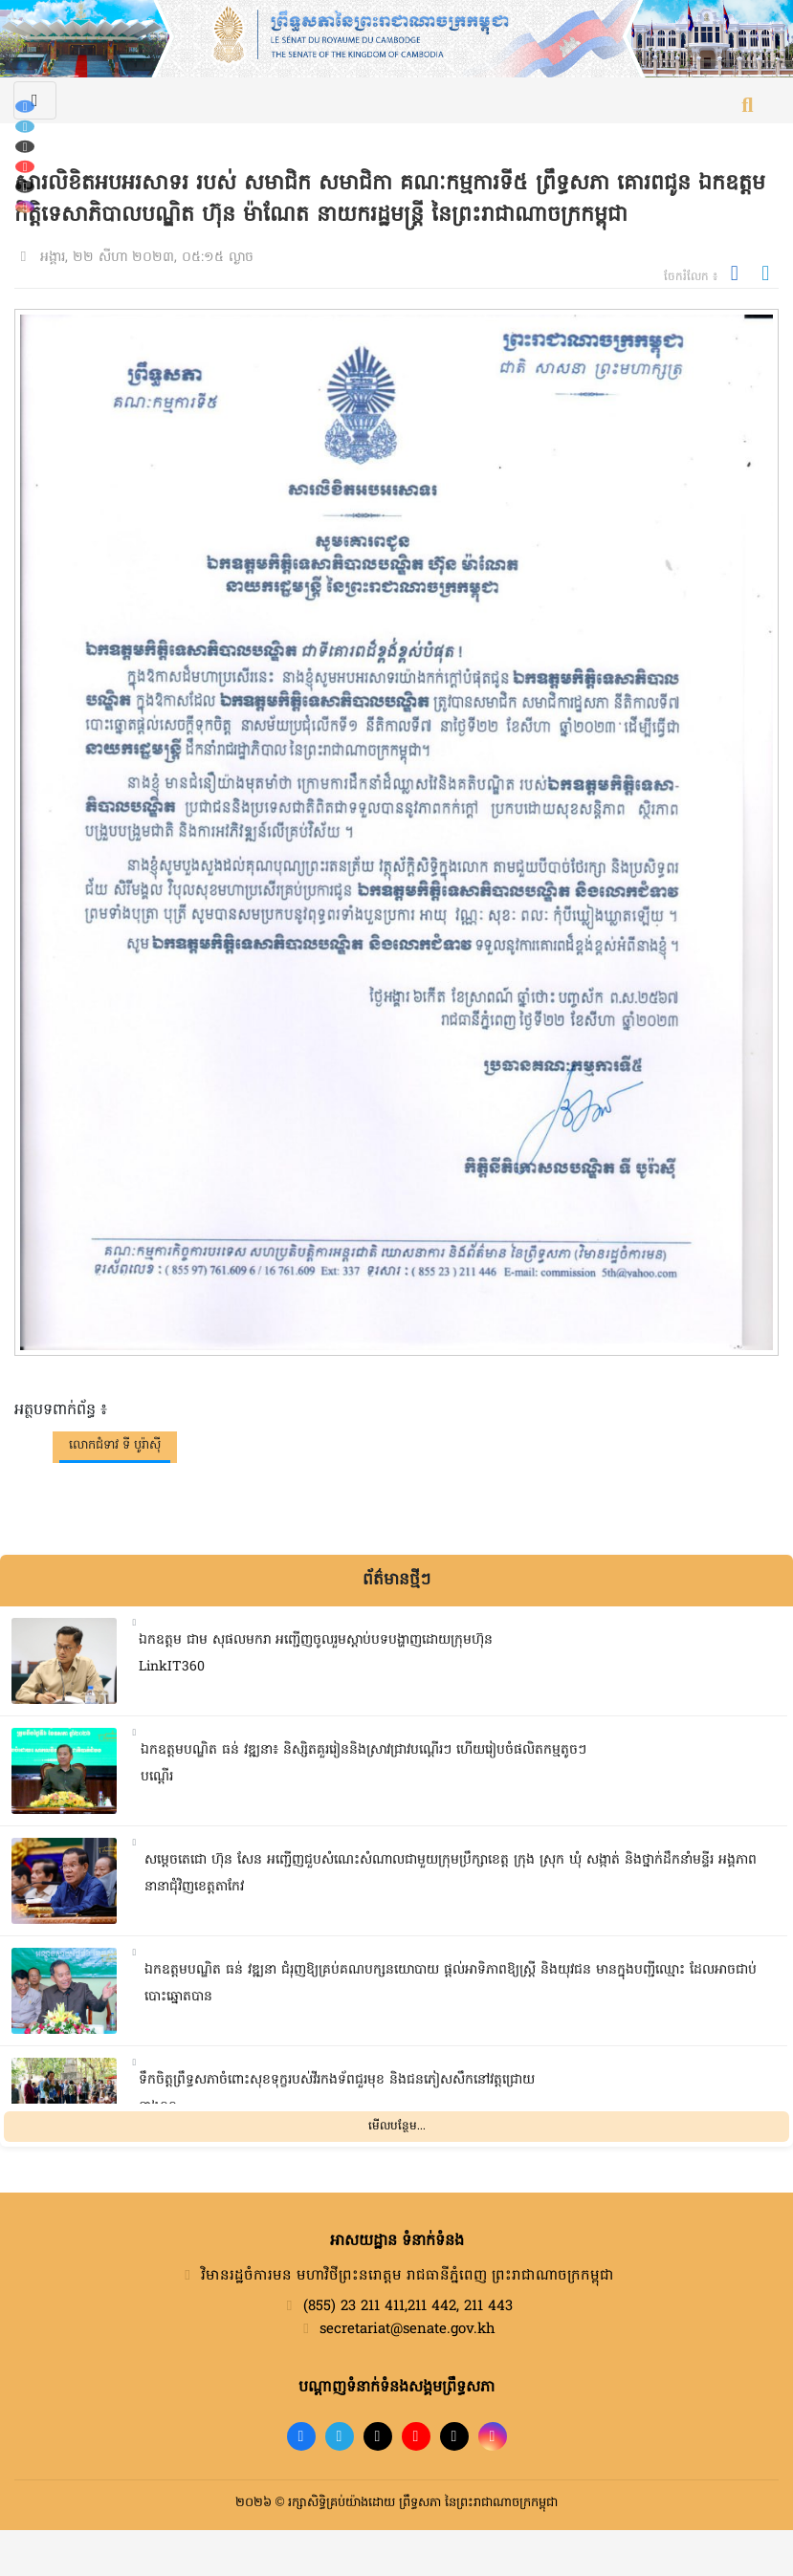  What do you see at coordinates (24, 187) in the screenshot?
I see `[X (Twitter)]` at bounding box center [24, 187].